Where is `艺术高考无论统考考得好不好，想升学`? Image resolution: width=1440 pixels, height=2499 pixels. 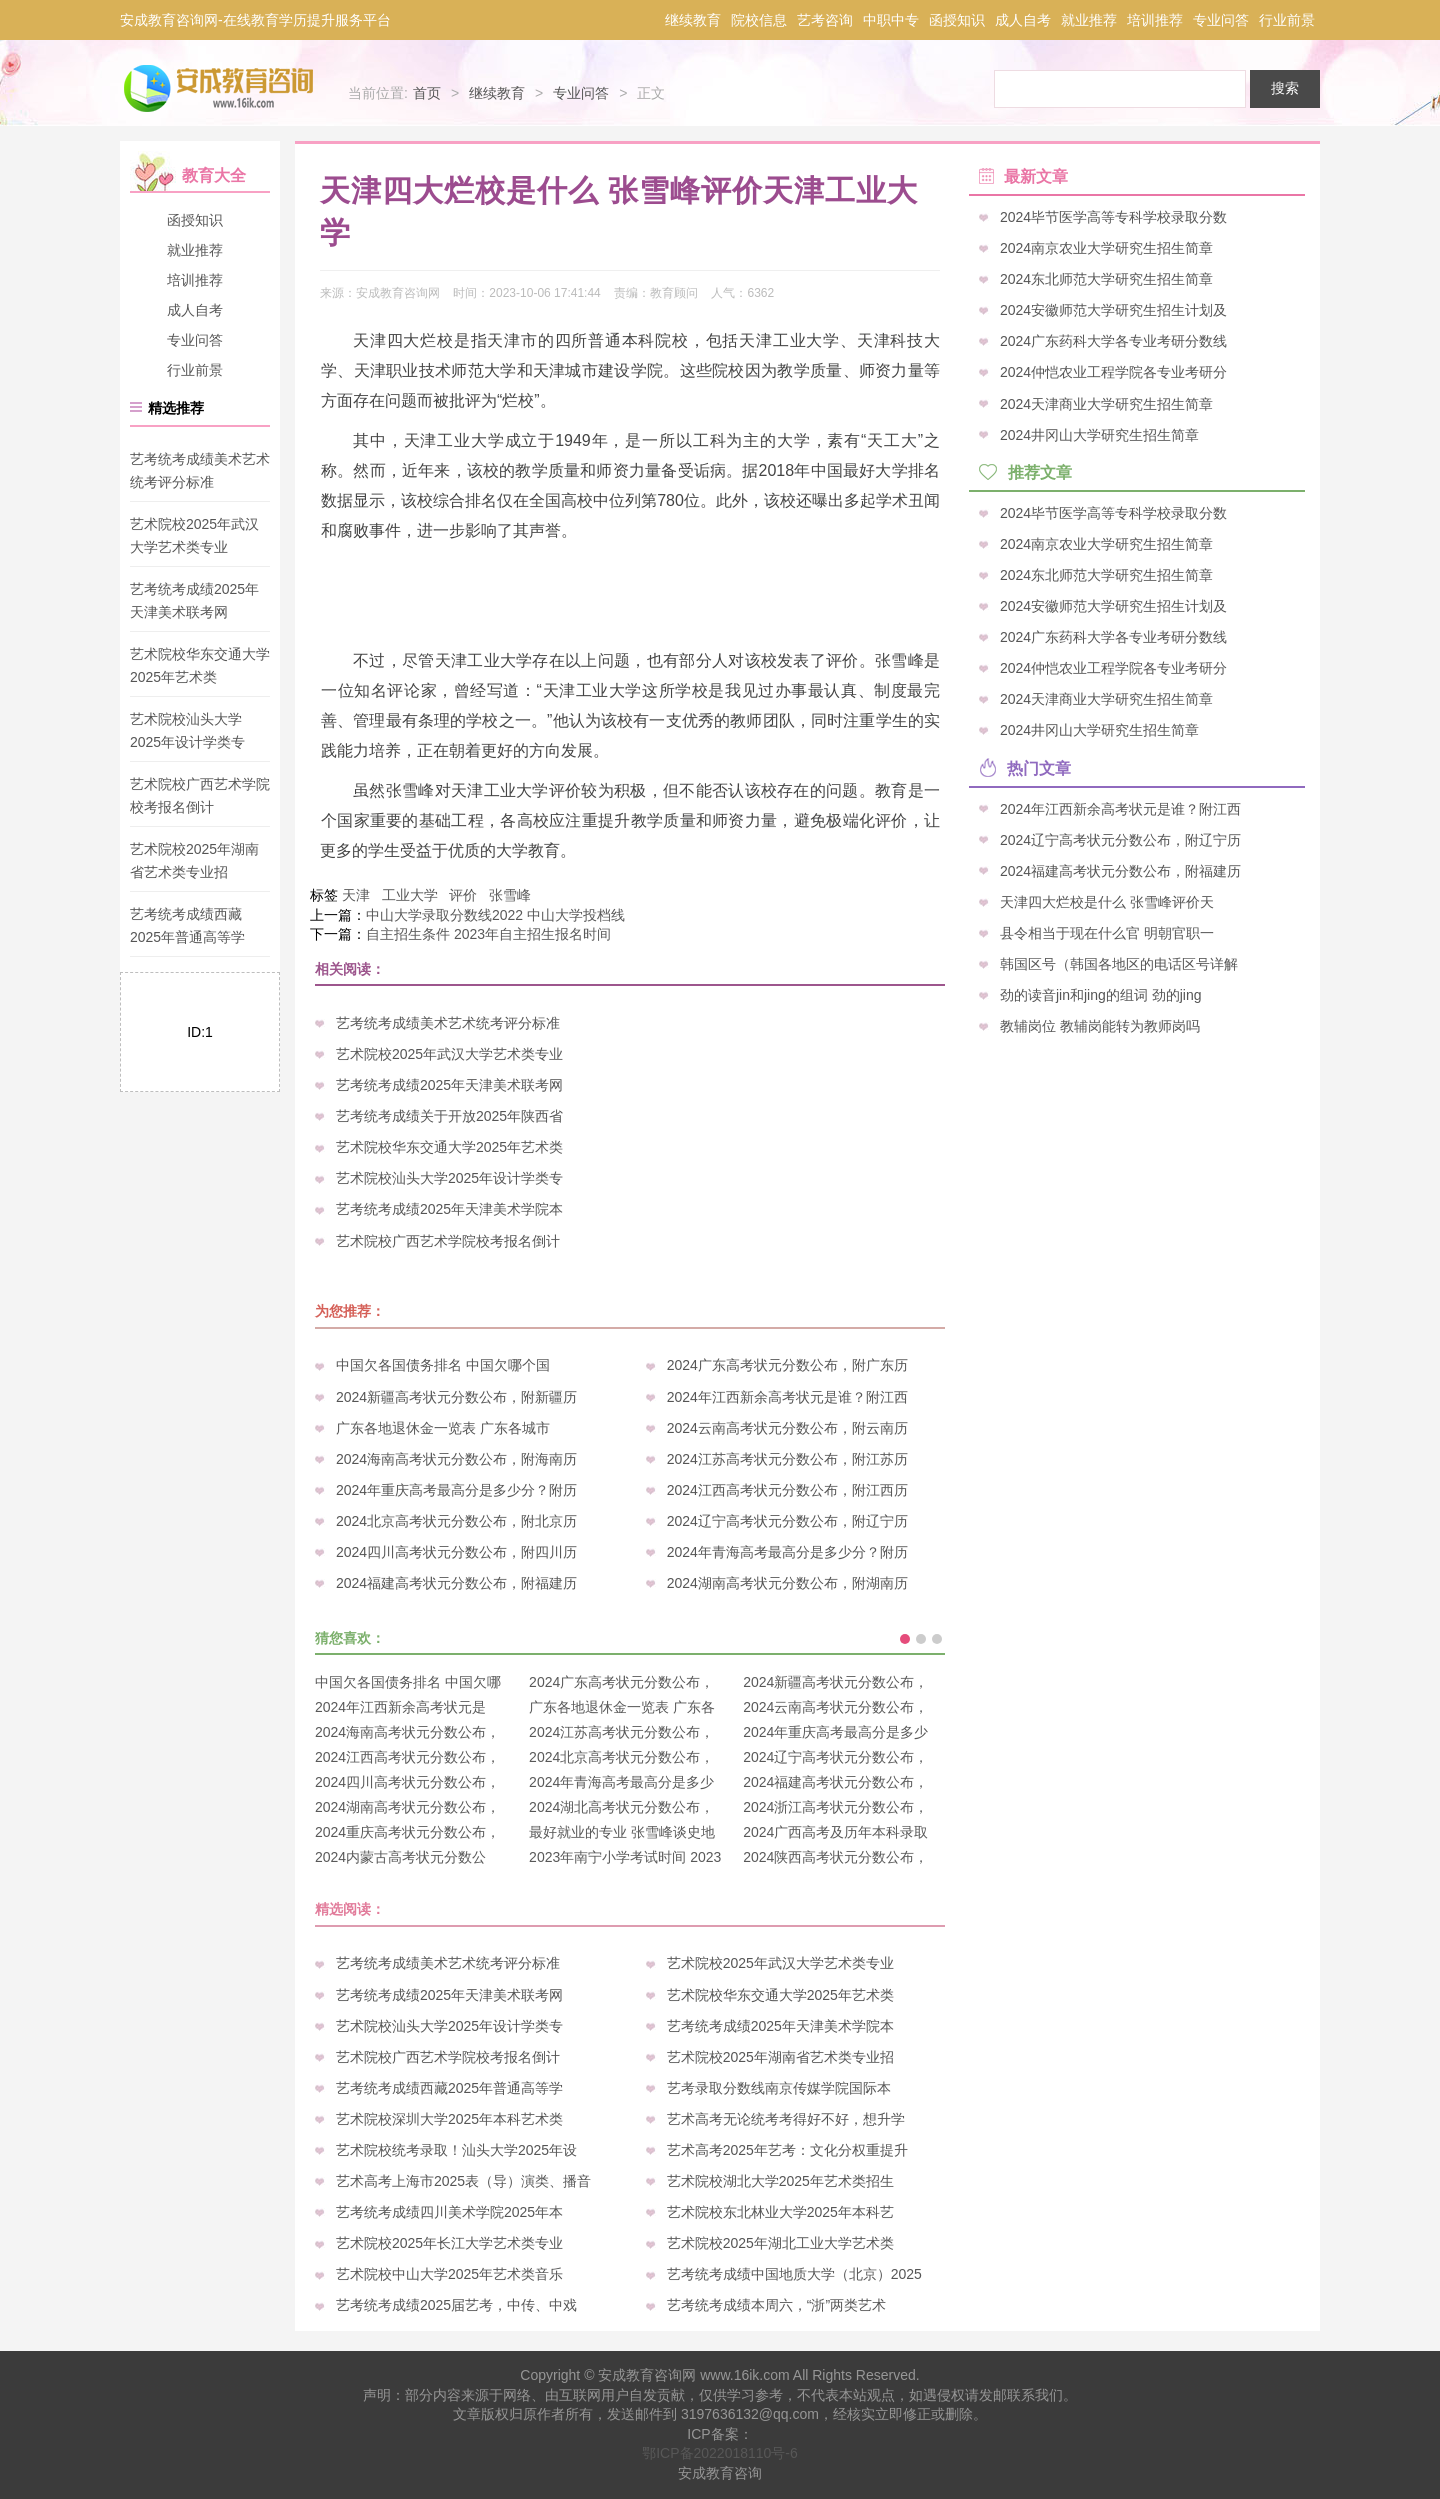 艺术高考无论统考考得好不好，想升学 is located at coordinates (786, 2119).